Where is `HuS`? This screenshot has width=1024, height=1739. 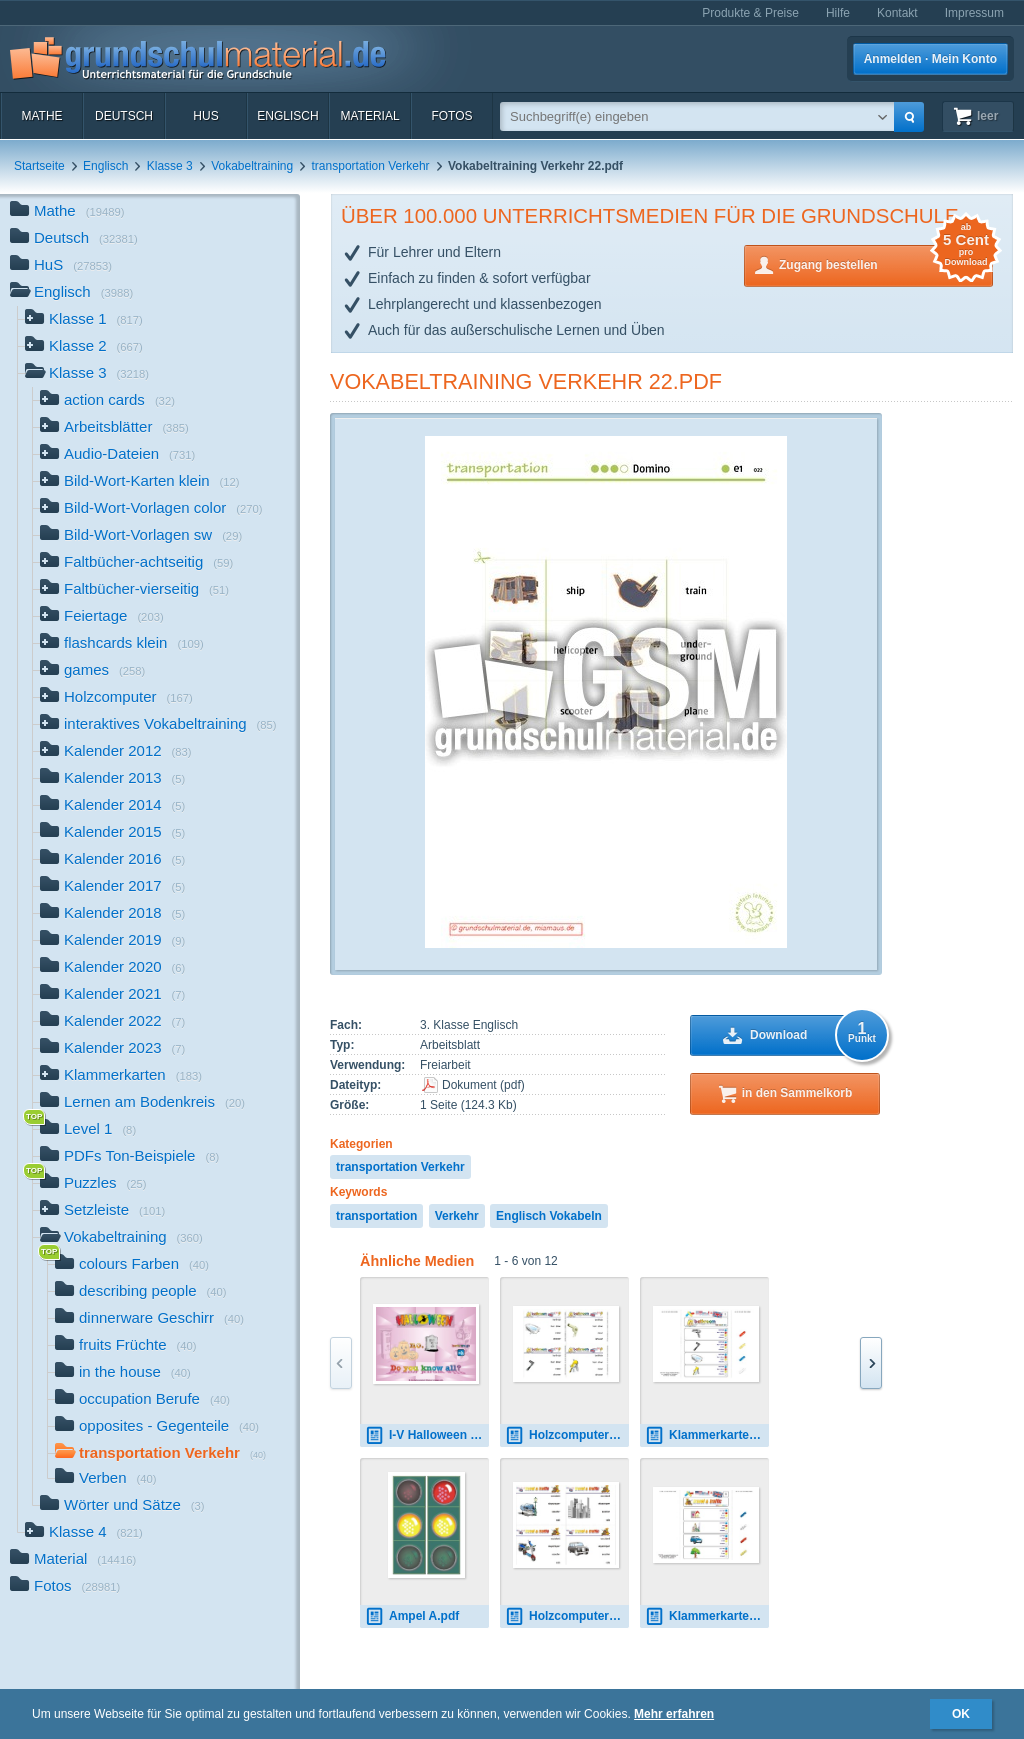
HuS is located at coordinates (205, 116).